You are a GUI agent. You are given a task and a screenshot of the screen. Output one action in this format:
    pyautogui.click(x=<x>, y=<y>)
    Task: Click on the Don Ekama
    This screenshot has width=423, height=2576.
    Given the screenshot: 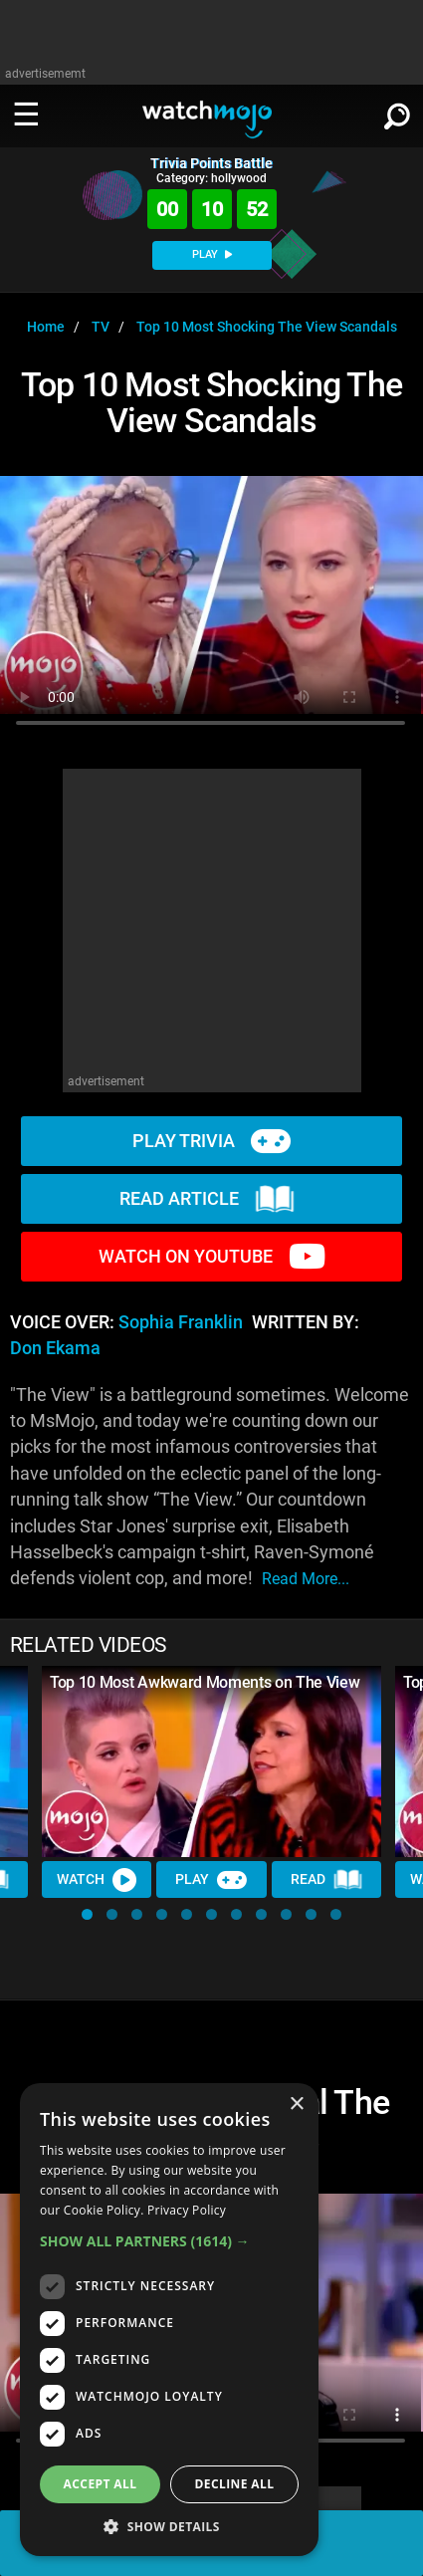 What is the action you would take?
    pyautogui.click(x=55, y=1348)
    